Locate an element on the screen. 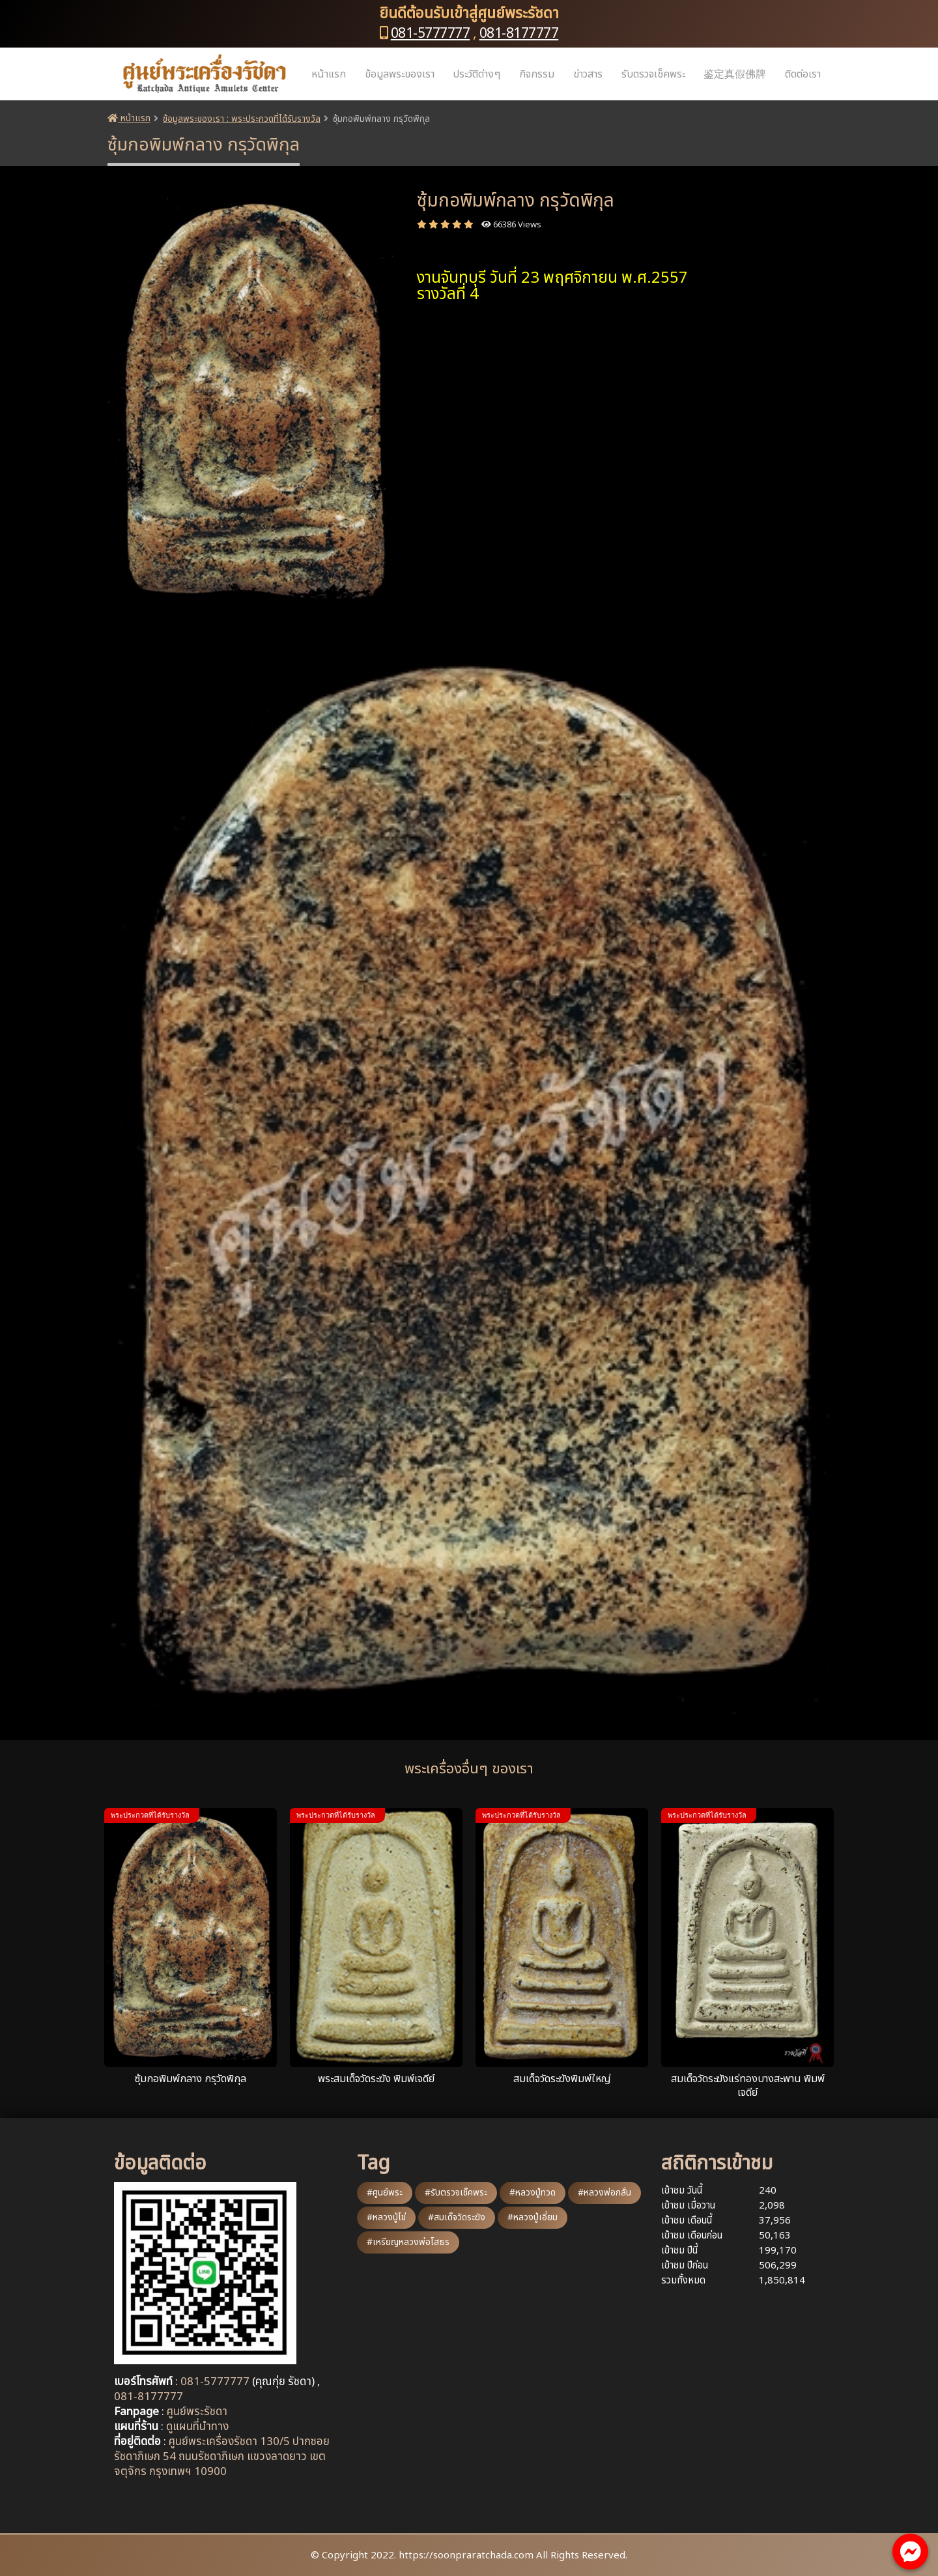 The width and height of the screenshot is (938, 2576). ข้อมูลพระของเรา is located at coordinates (399, 74).